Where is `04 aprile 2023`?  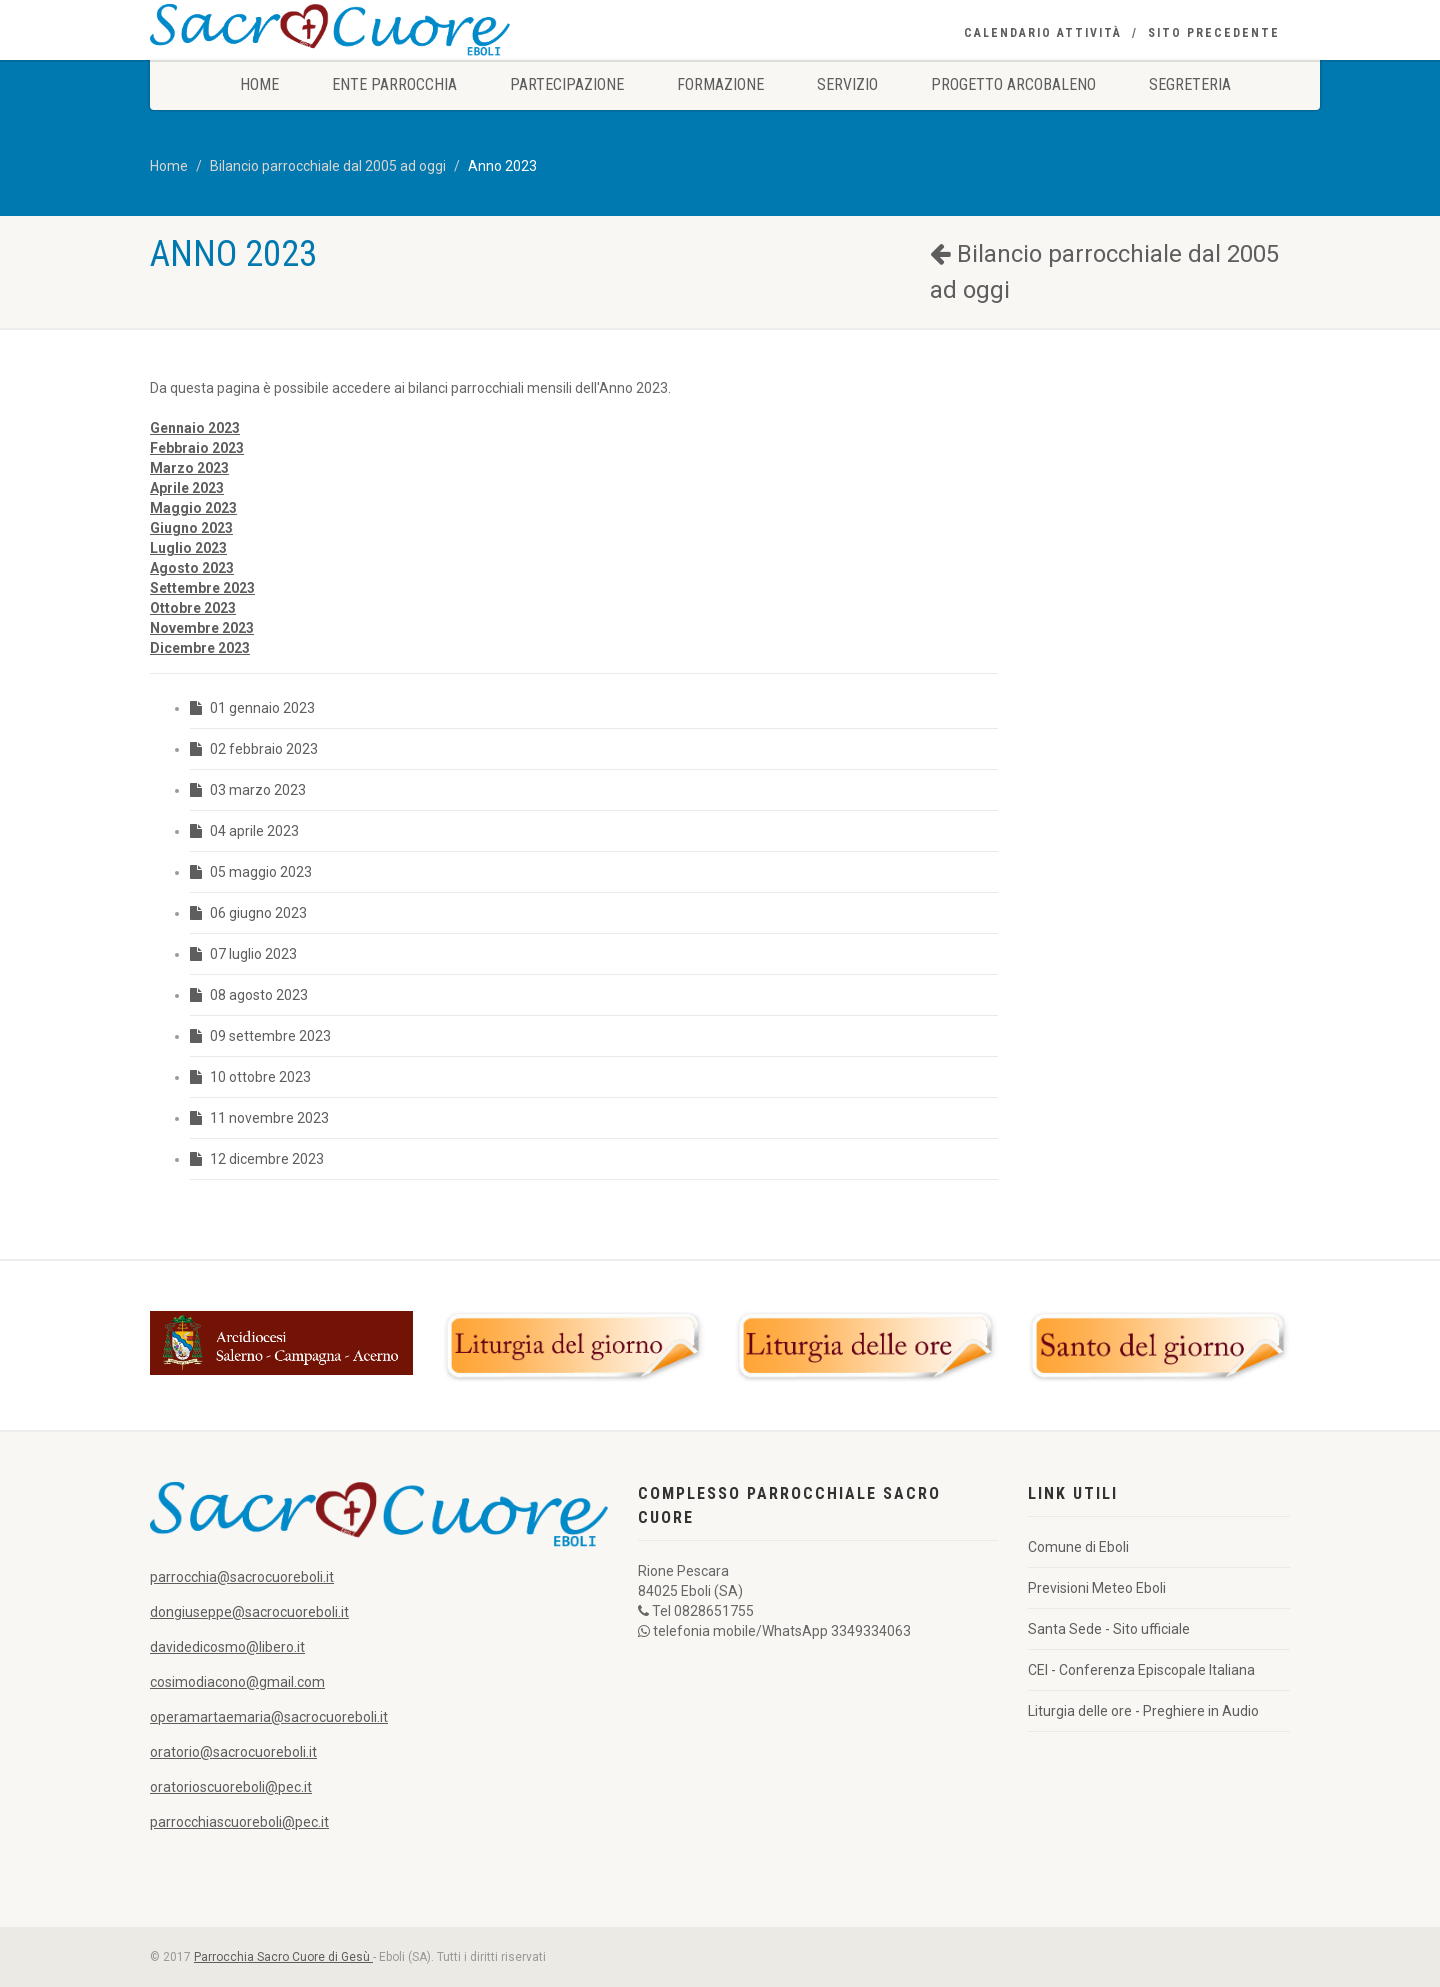 04 aprile 2023 is located at coordinates (244, 831).